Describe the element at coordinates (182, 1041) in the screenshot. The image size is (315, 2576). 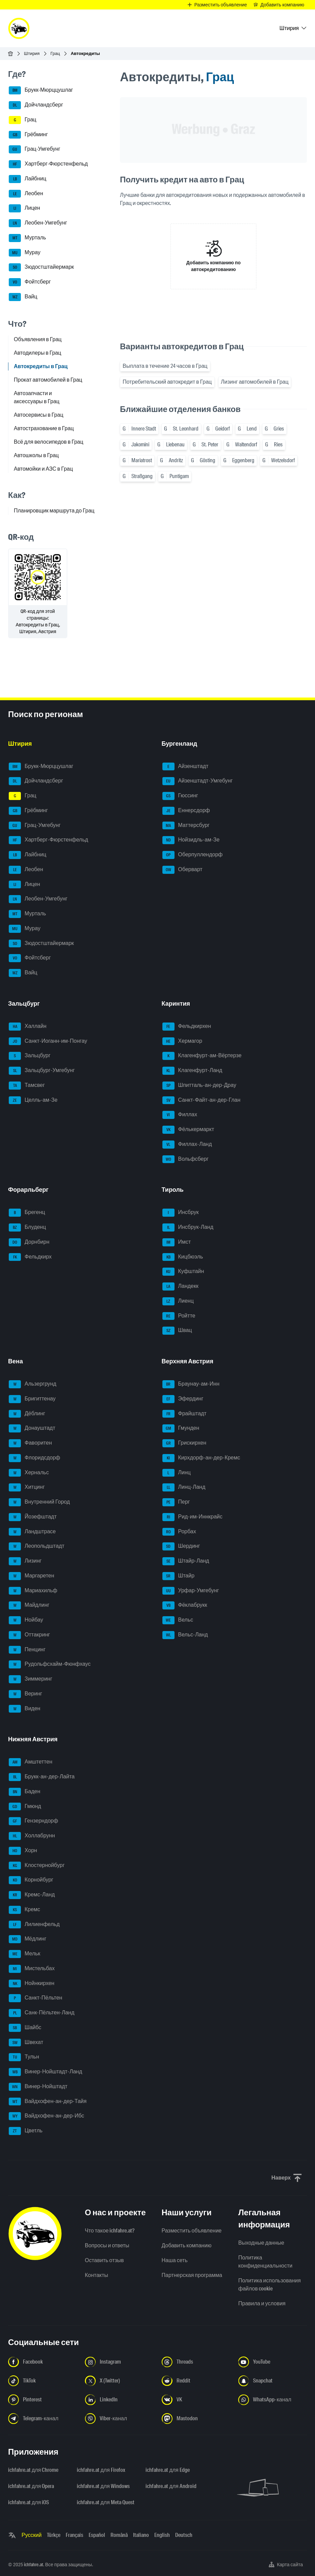
I see `Хермагор` at that location.